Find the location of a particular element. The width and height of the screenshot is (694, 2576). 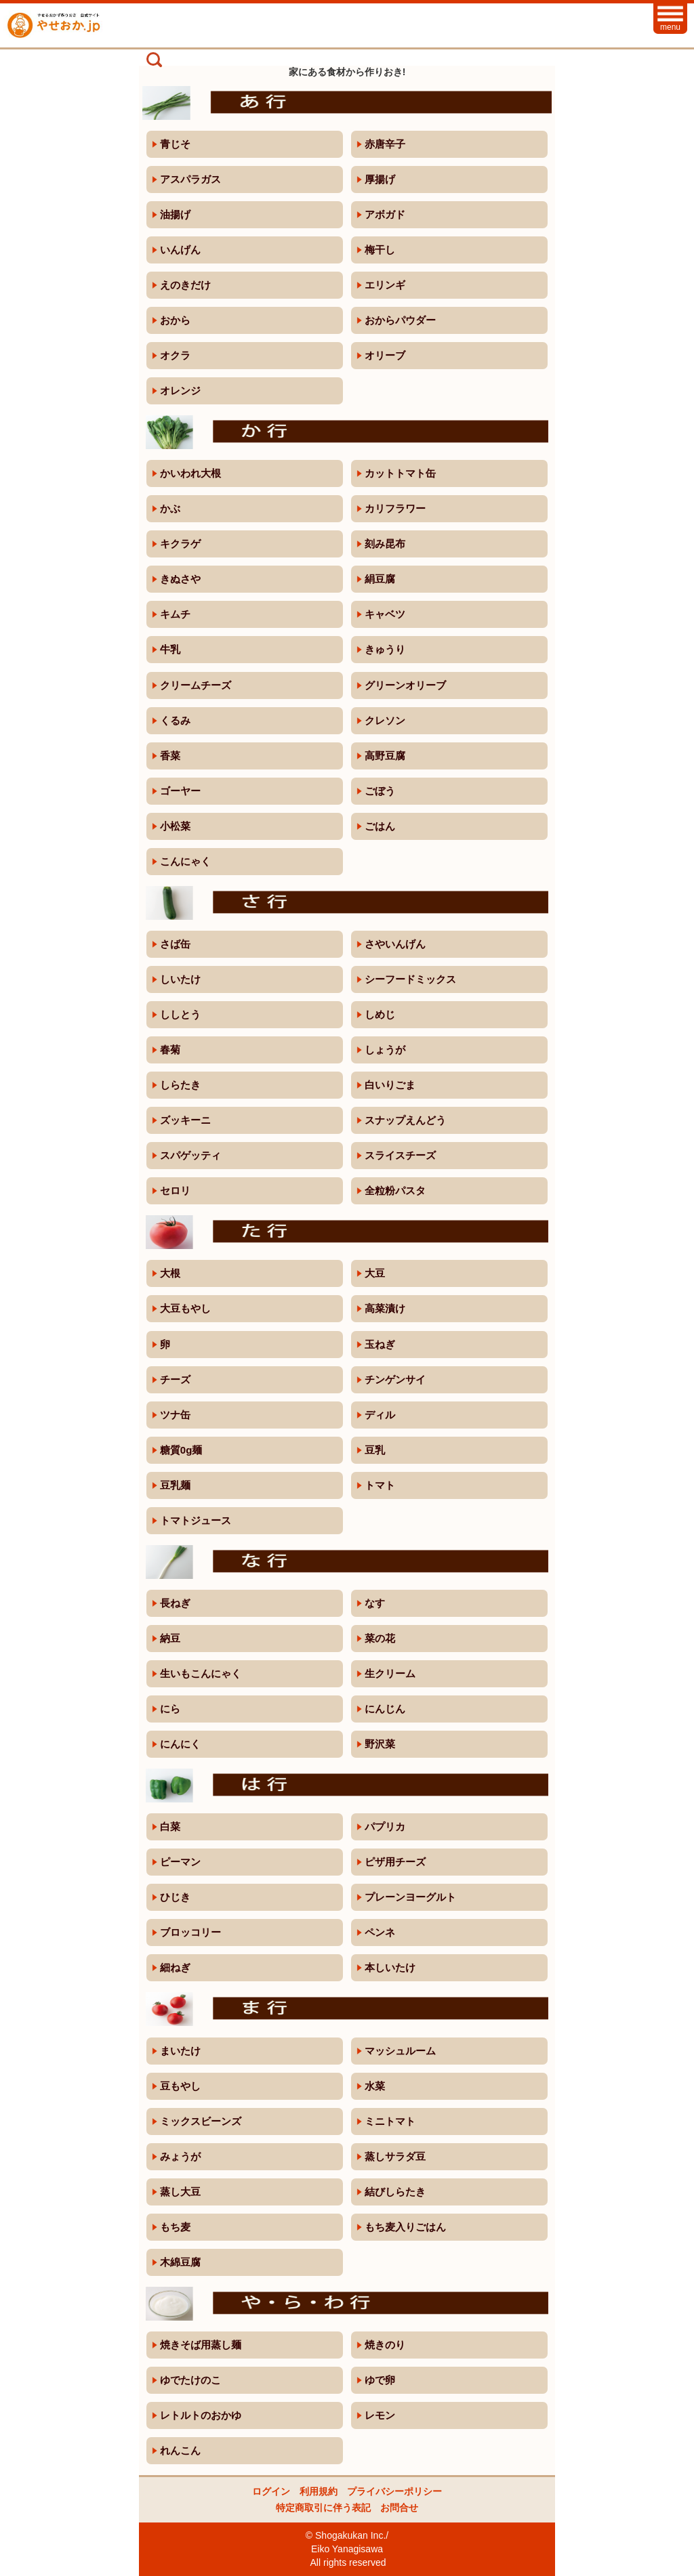

細ねぎ is located at coordinates (175, 1967).